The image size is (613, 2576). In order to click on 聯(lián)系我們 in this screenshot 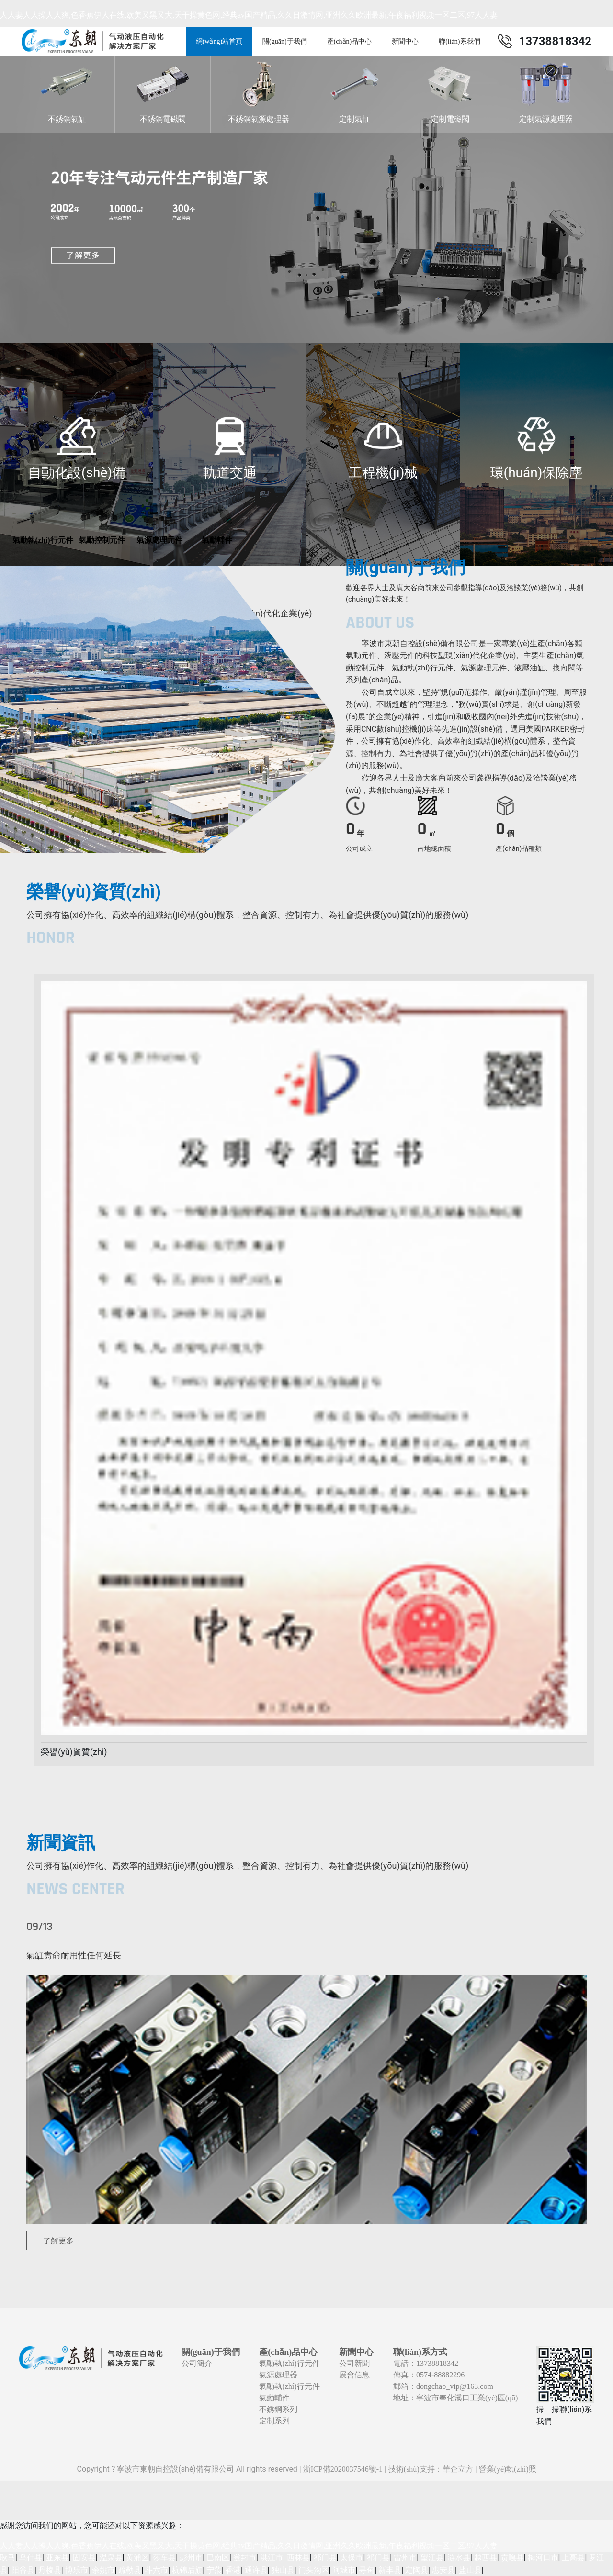, I will do `click(459, 41)`.